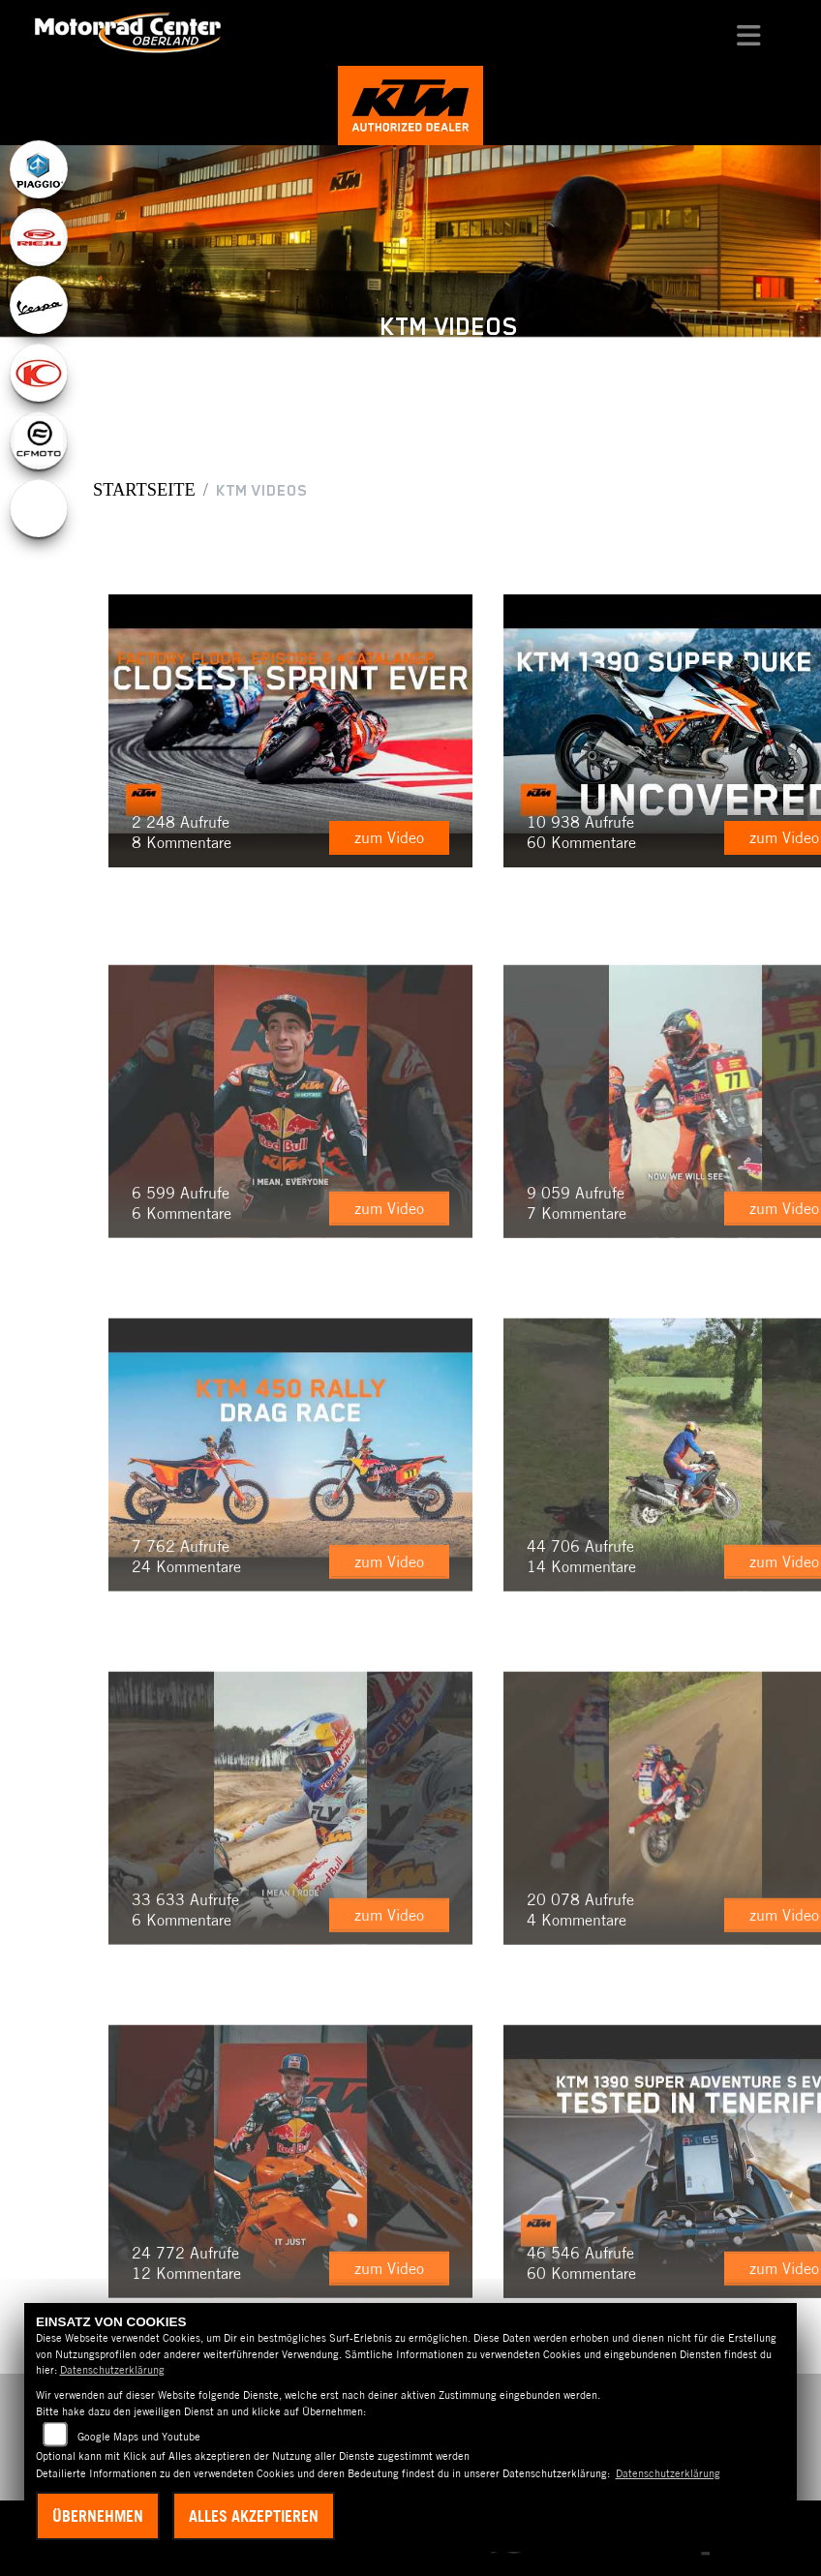  Describe the element at coordinates (39, 305) in the screenshot. I see `[Zur Landingpage: vespa]` at that location.